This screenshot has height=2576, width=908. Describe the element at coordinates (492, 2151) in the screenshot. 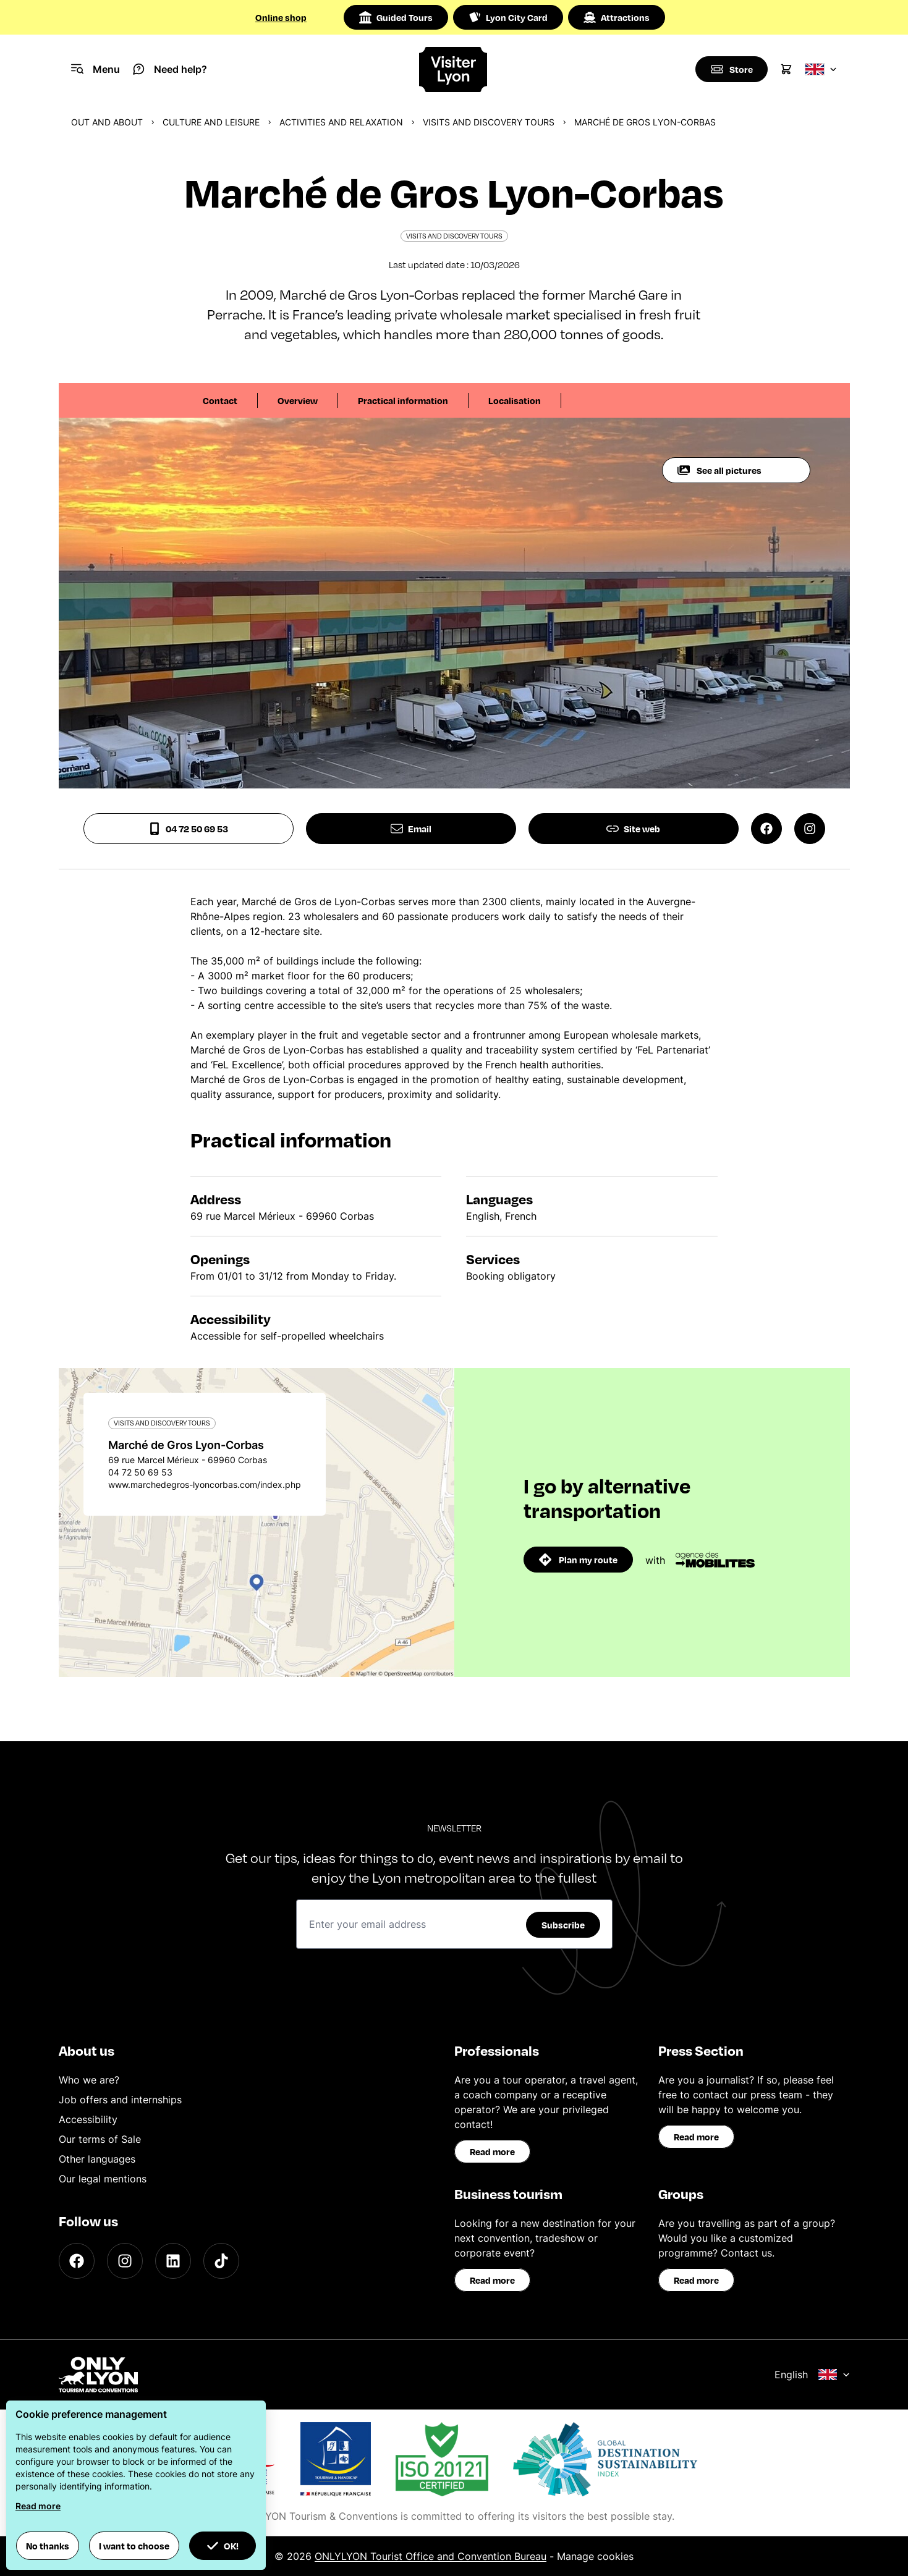

I see `Read more` at that location.